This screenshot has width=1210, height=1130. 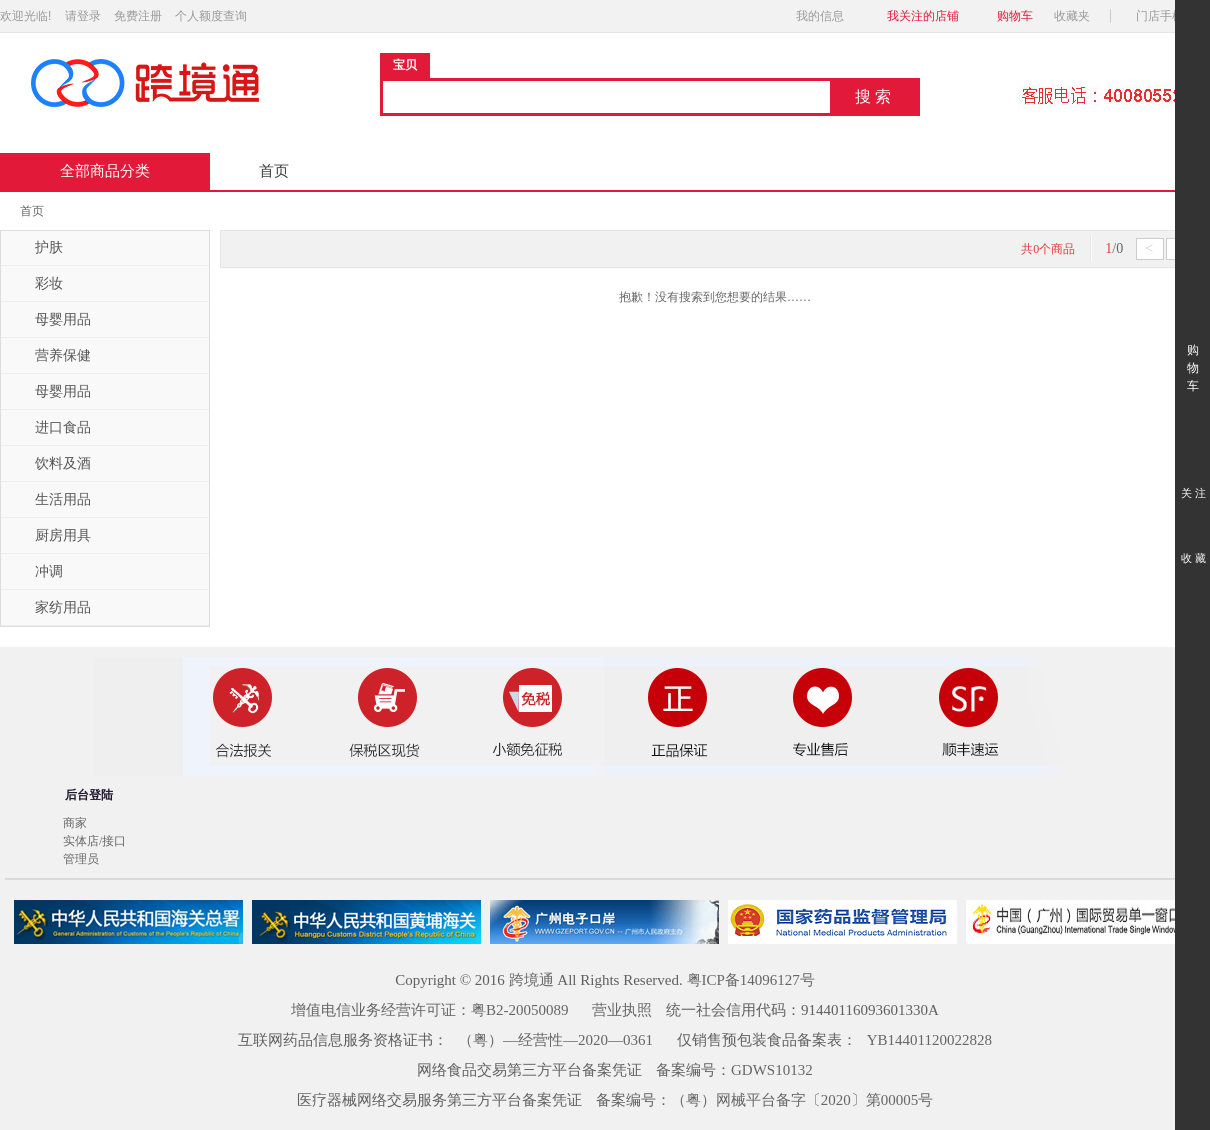 What do you see at coordinates (37, 572) in the screenshot?
I see `冲调` at bounding box center [37, 572].